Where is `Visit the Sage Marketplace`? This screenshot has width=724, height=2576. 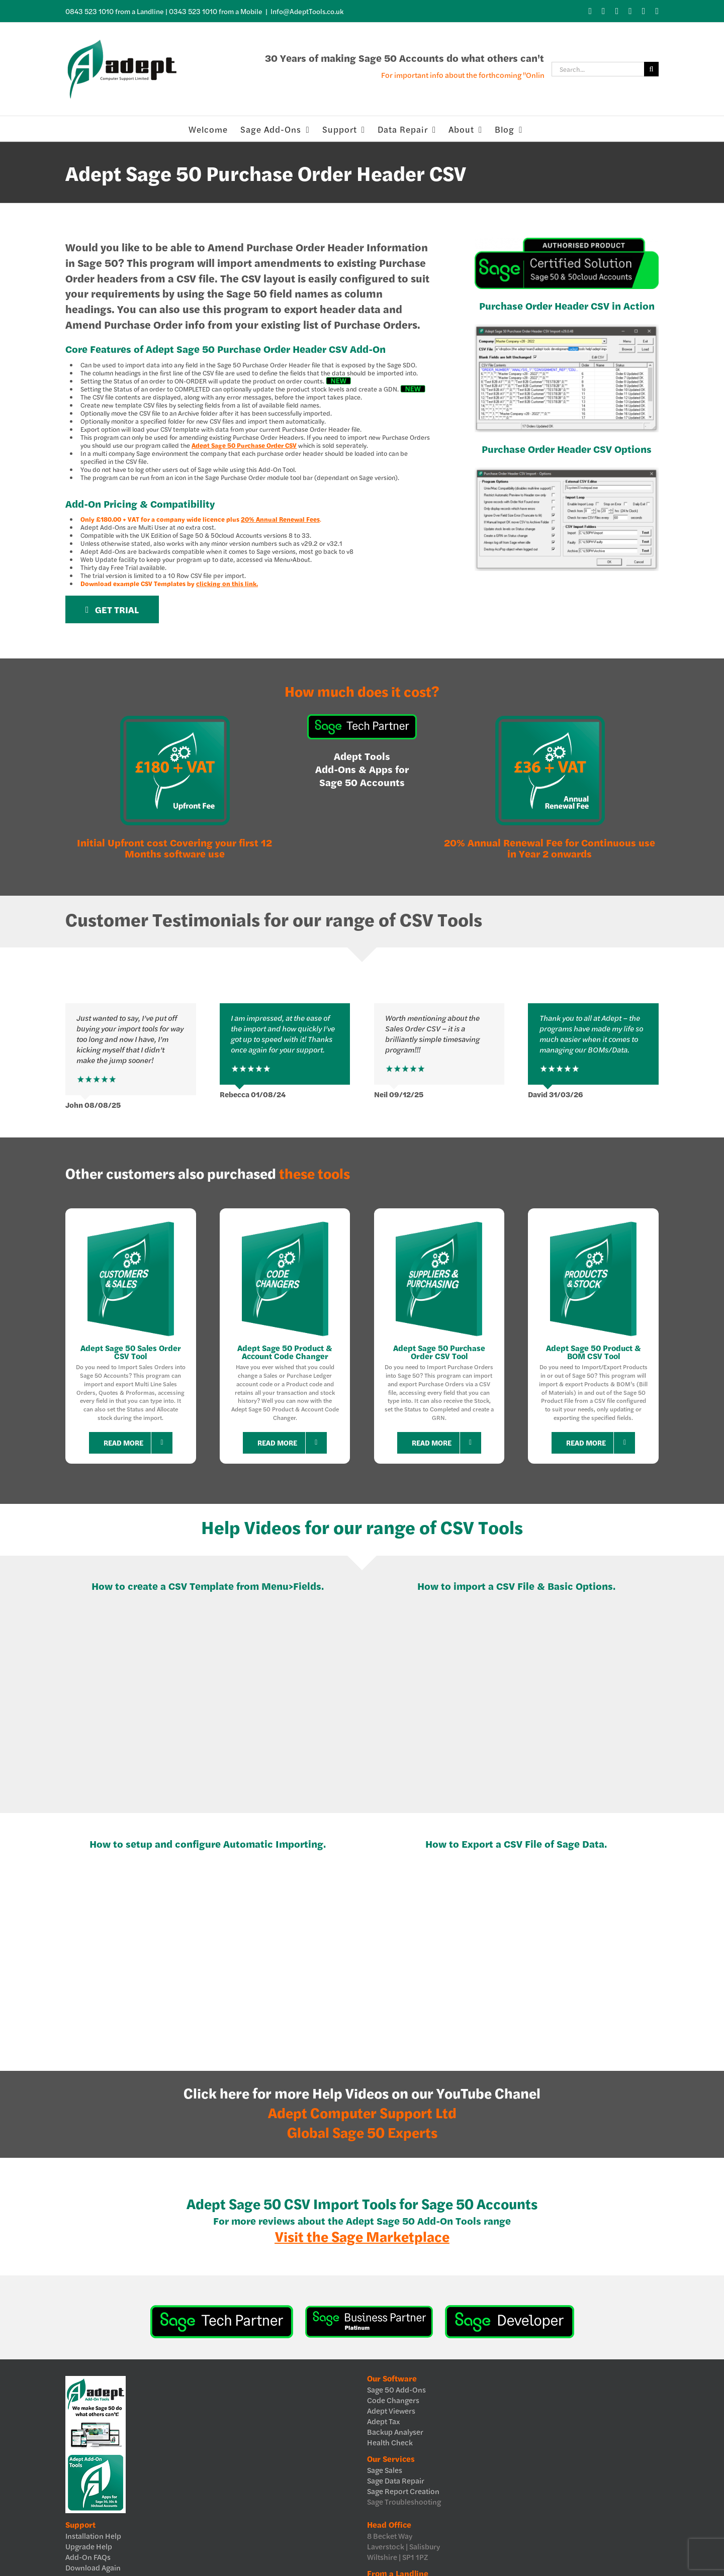
Visit the Sage Marketplace is located at coordinates (362, 2236).